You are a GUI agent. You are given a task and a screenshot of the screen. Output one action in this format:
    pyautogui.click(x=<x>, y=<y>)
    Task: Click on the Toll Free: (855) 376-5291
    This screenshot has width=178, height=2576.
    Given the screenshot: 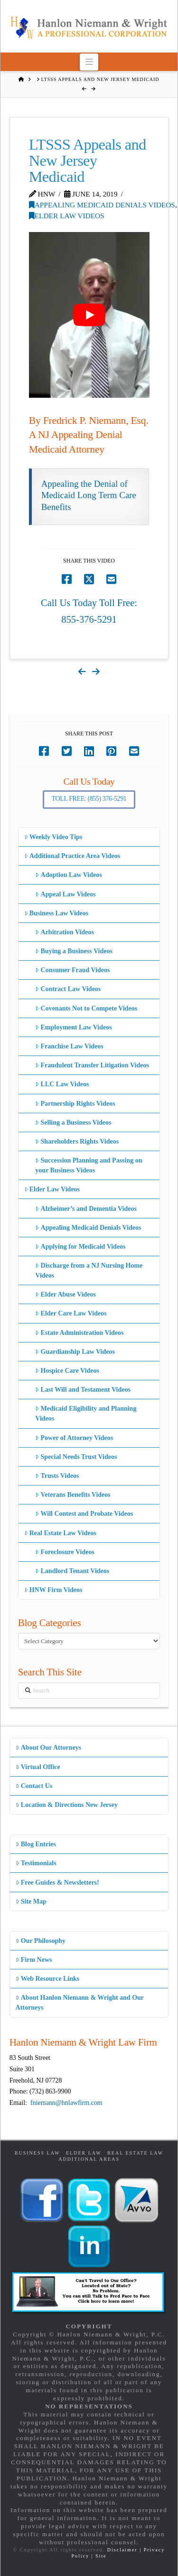 What is the action you would take?
    pyautogui.click(x=89, y=798)
    